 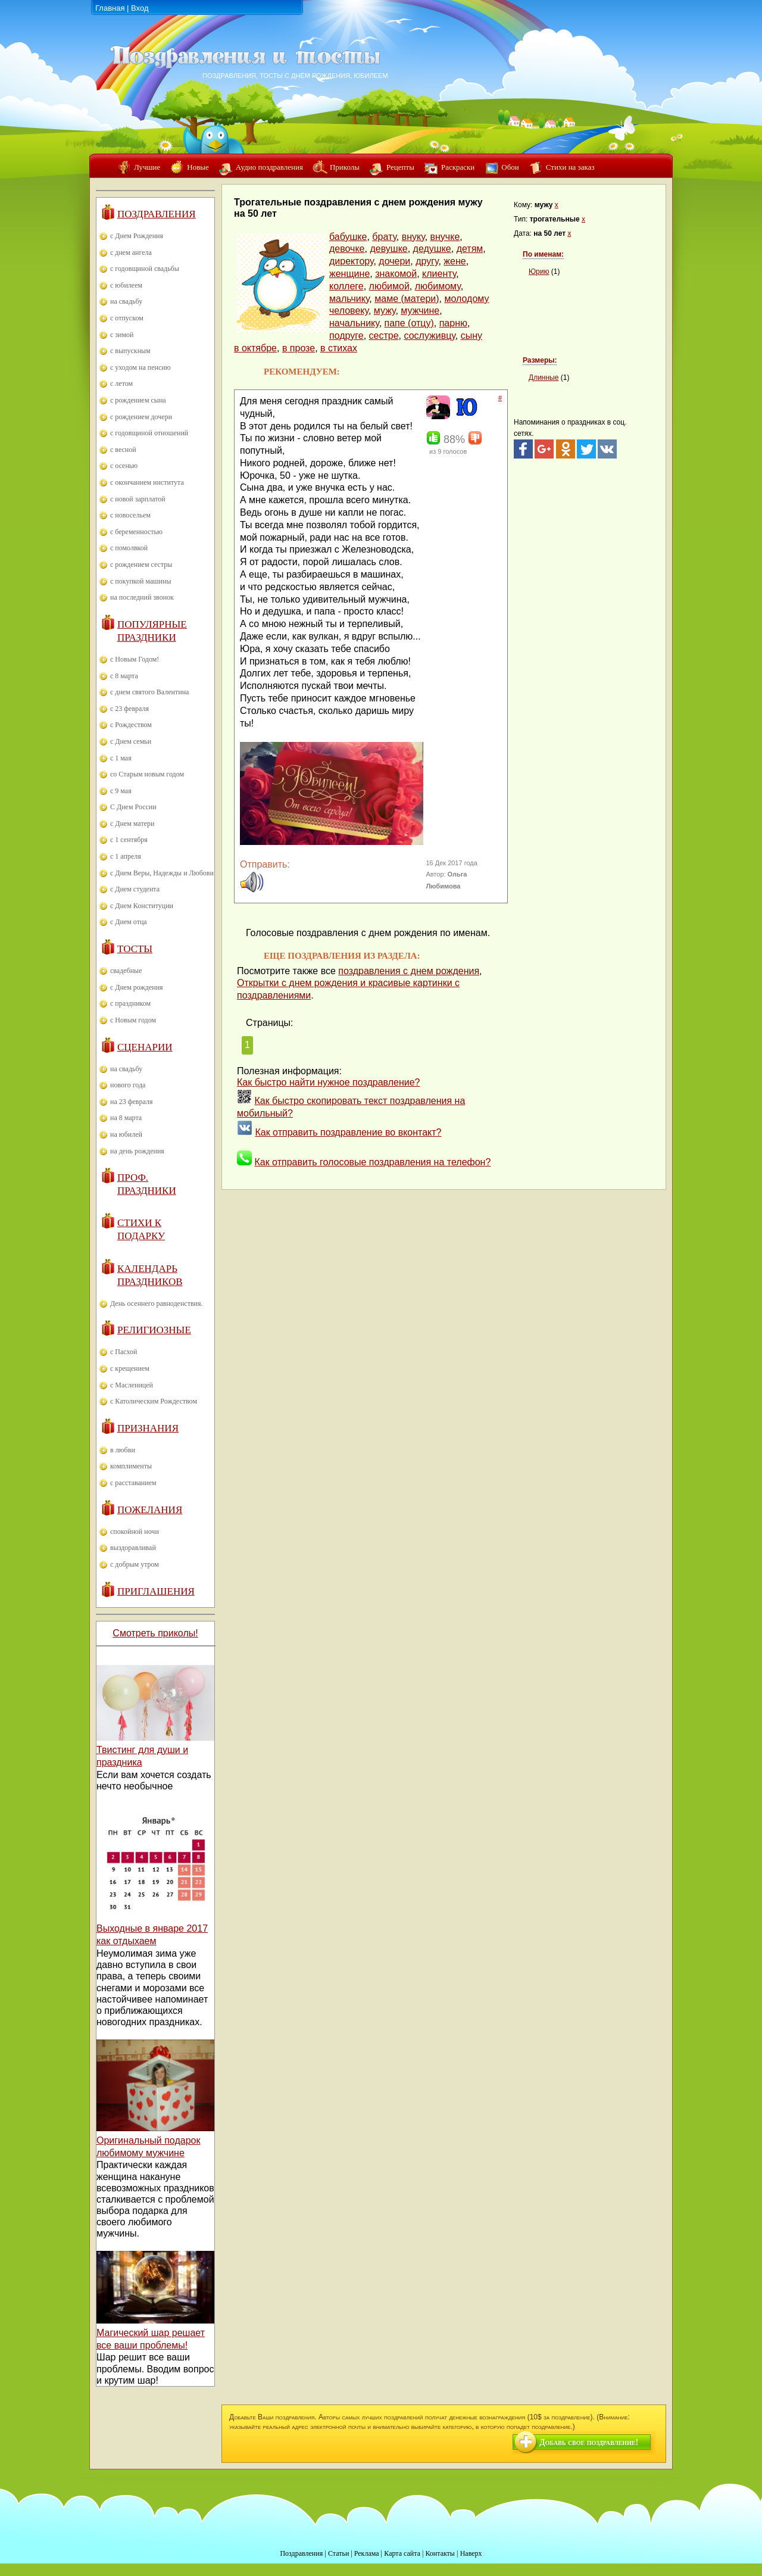 I want to click on с 1 апреля, so click(x=125, y=856).